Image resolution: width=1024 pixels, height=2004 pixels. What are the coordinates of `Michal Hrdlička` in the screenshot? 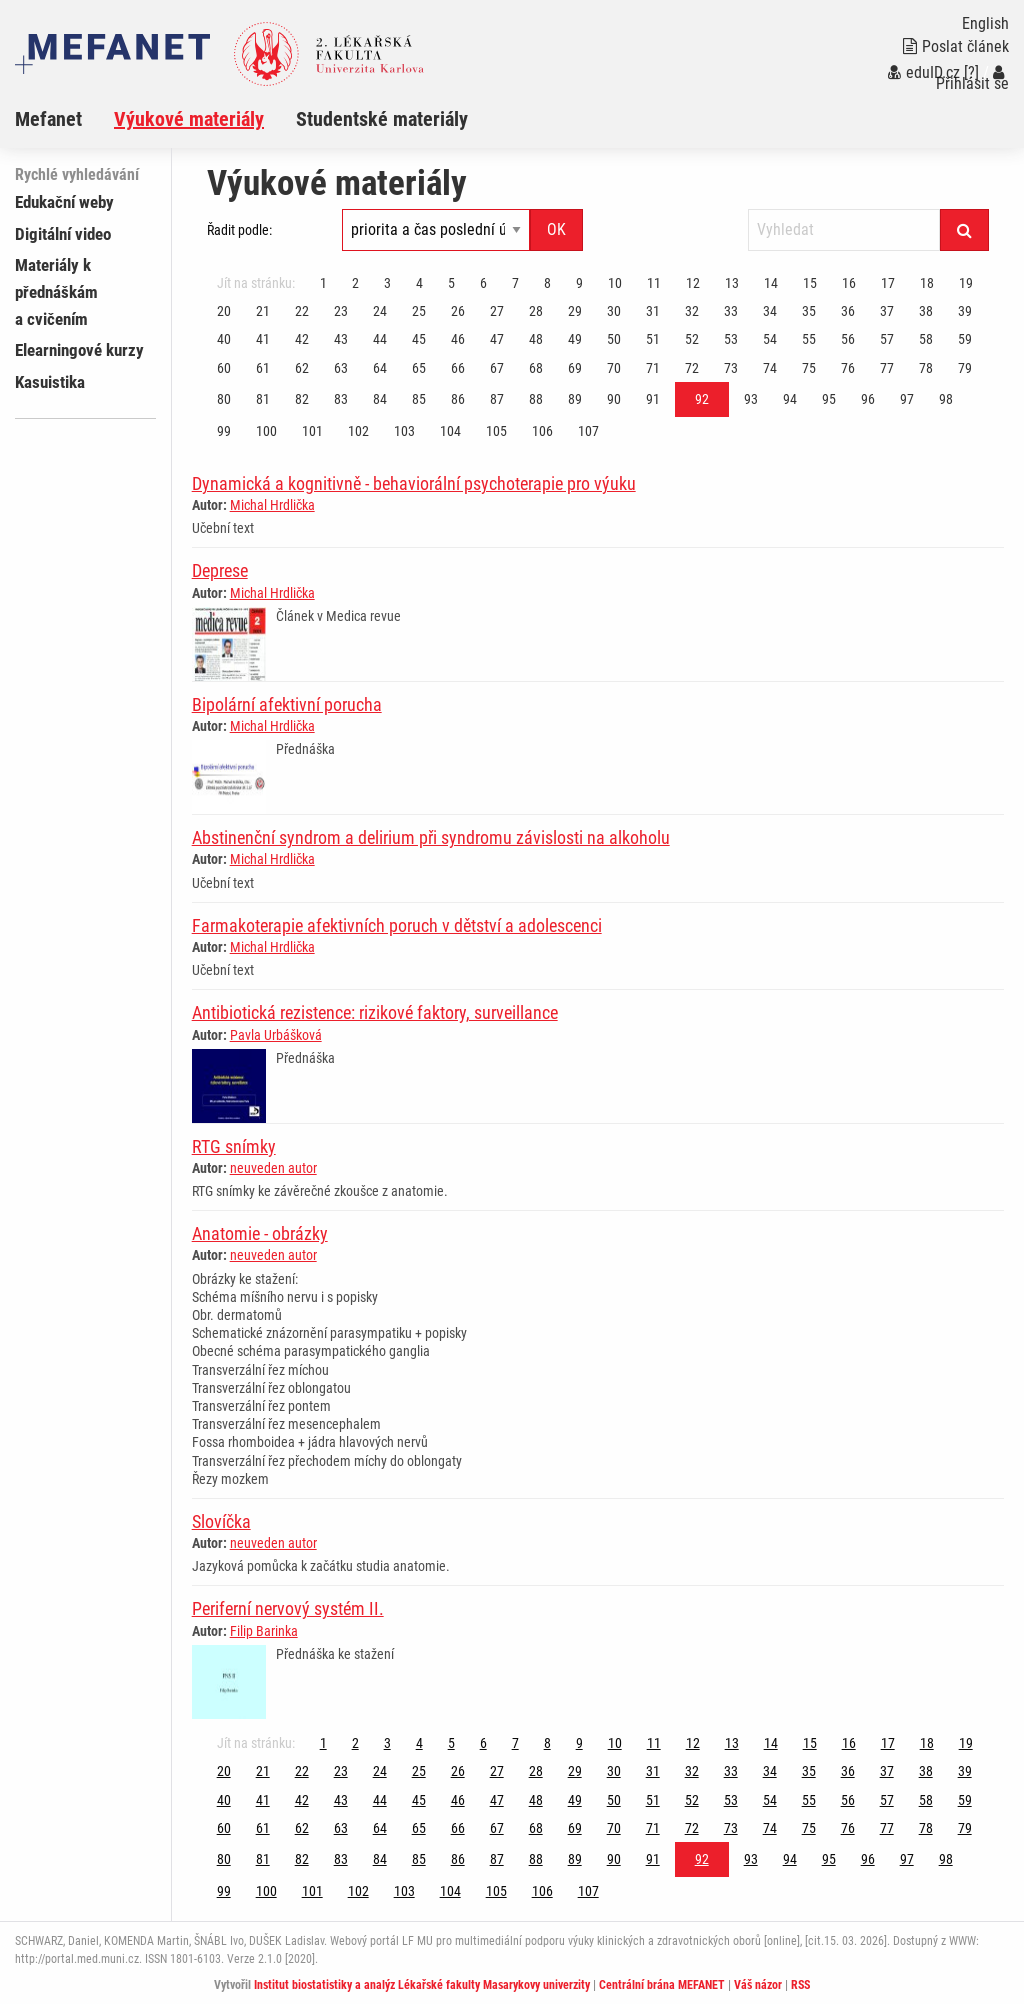 It's located at (272, 505).